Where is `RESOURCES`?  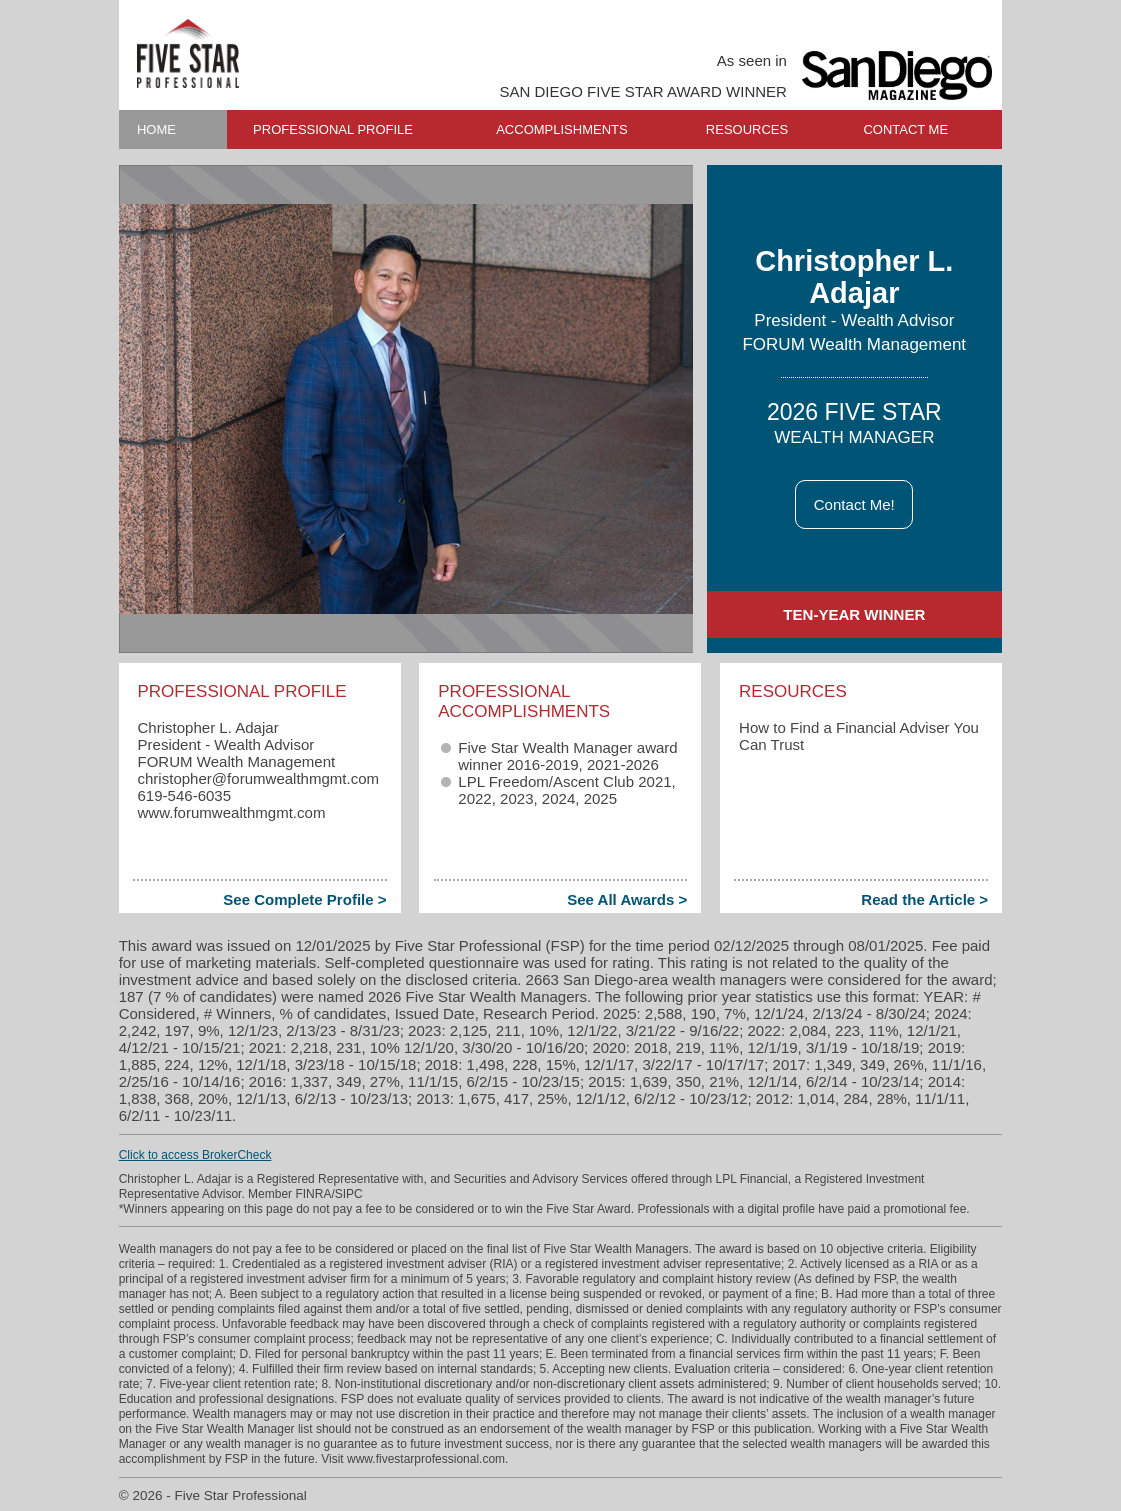 RESOURCES is located at coordinates (747, 129).